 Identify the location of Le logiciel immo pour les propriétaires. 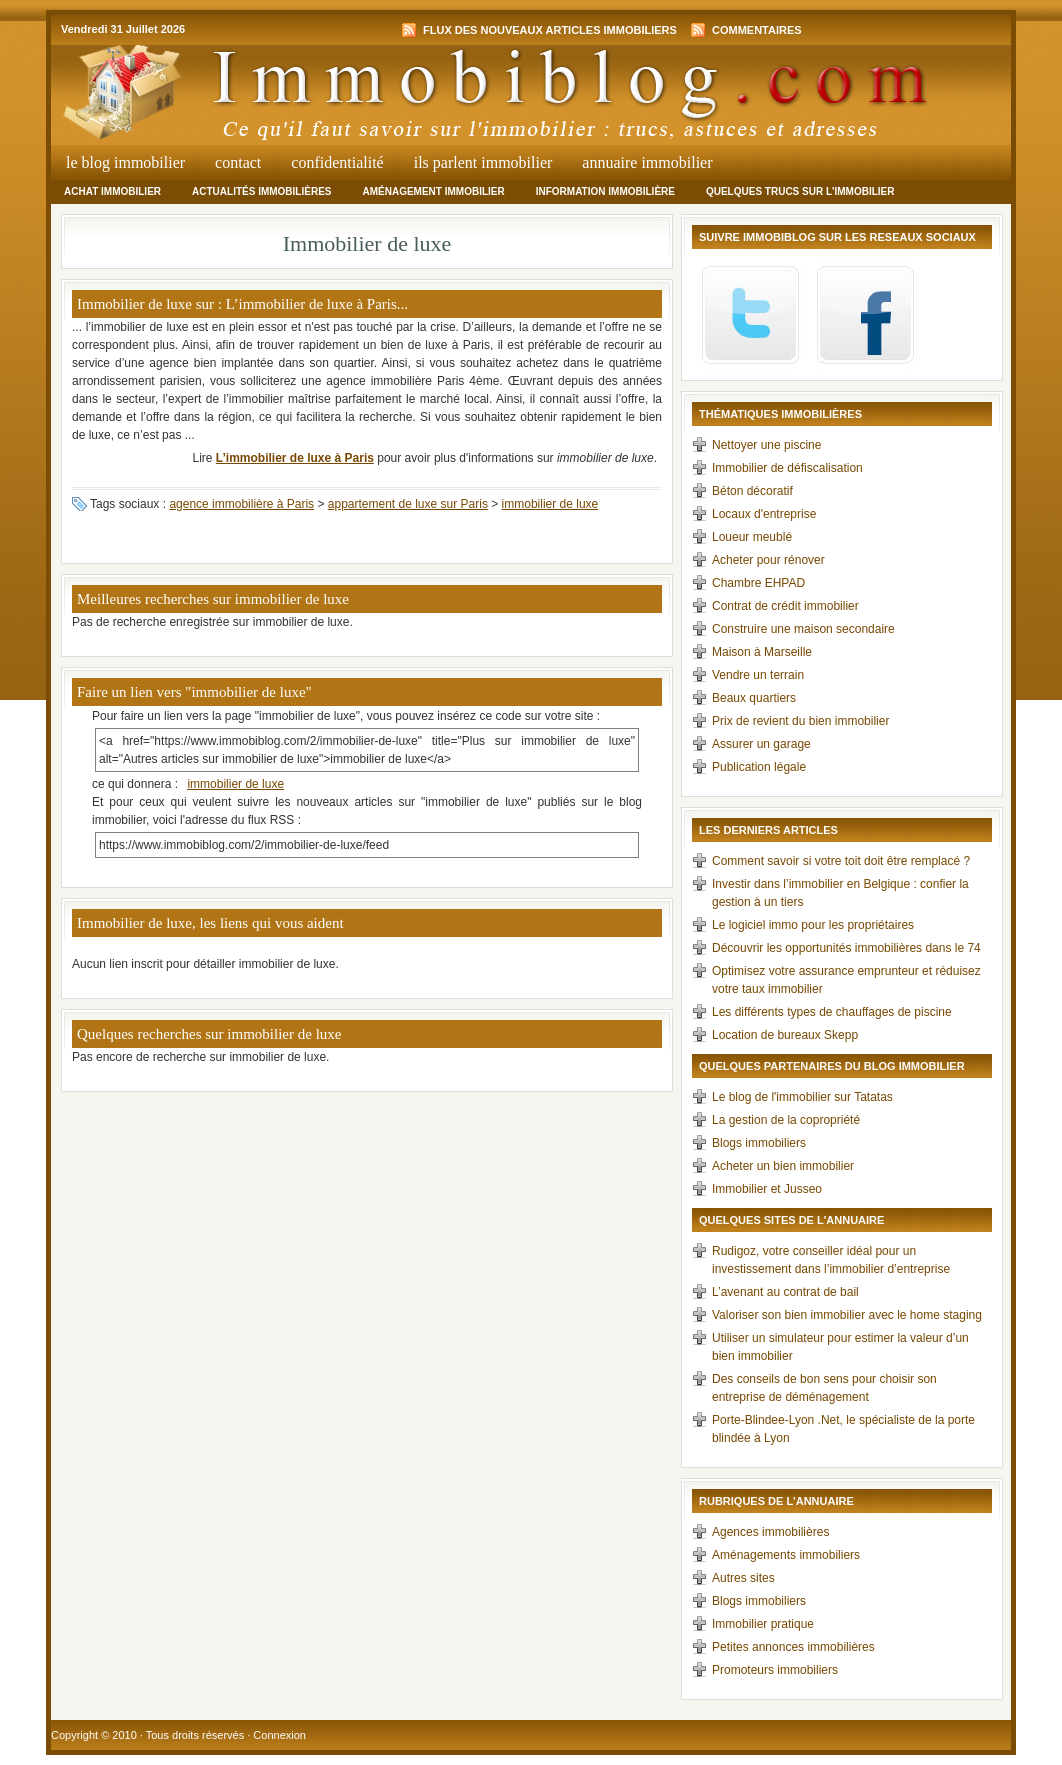
(813, 925).